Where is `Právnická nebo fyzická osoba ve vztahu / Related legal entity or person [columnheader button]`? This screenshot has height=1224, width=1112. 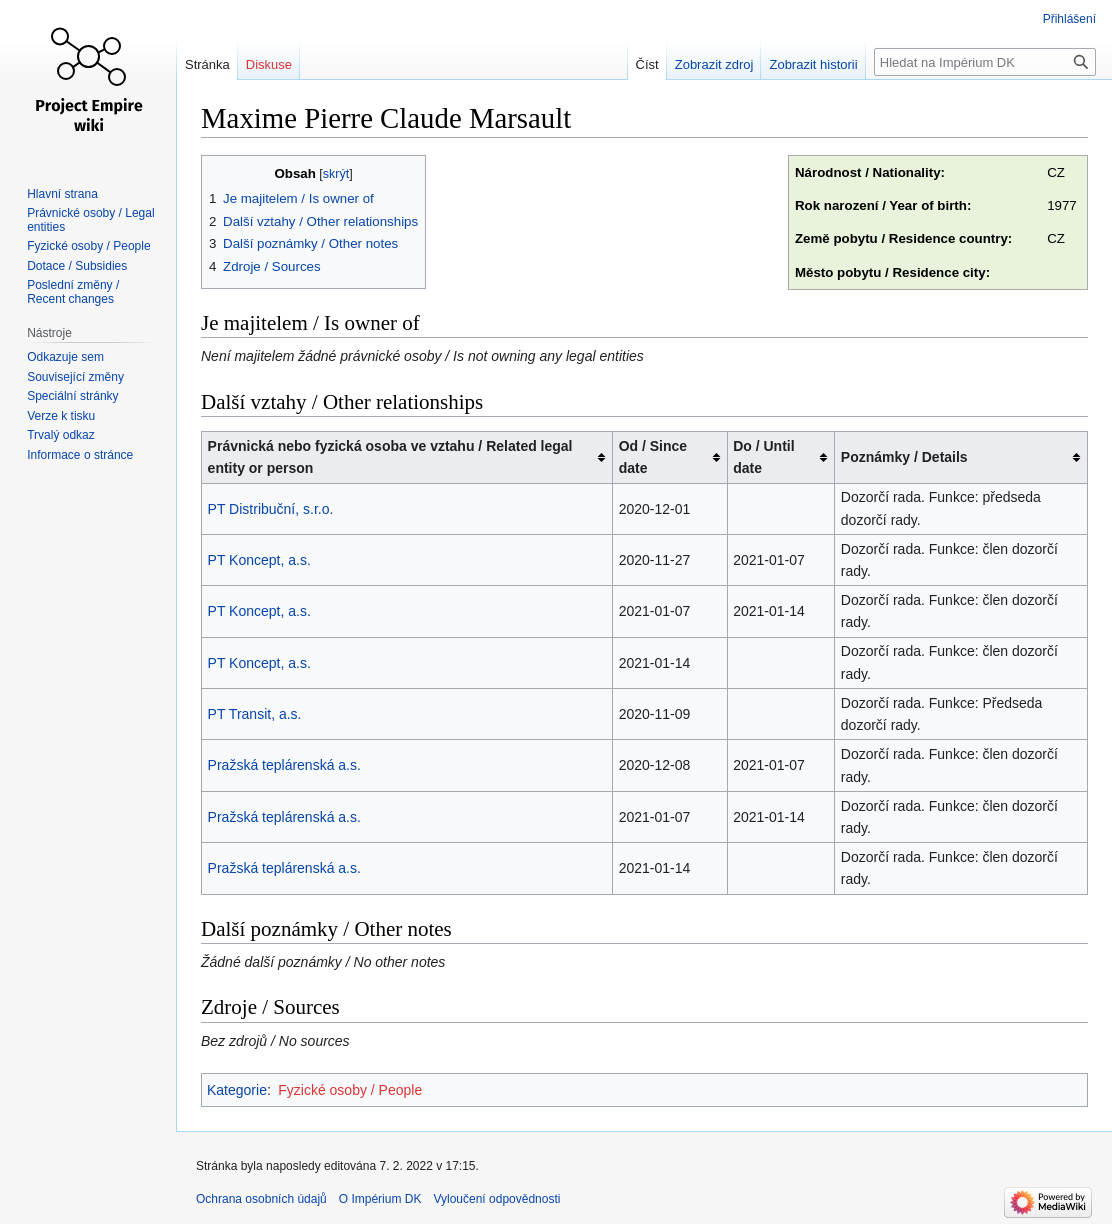 Právnická nebo fyzická osoba ve vztahu / Related legal entity or person [columnheader button] is located at coordinates (390, 457).